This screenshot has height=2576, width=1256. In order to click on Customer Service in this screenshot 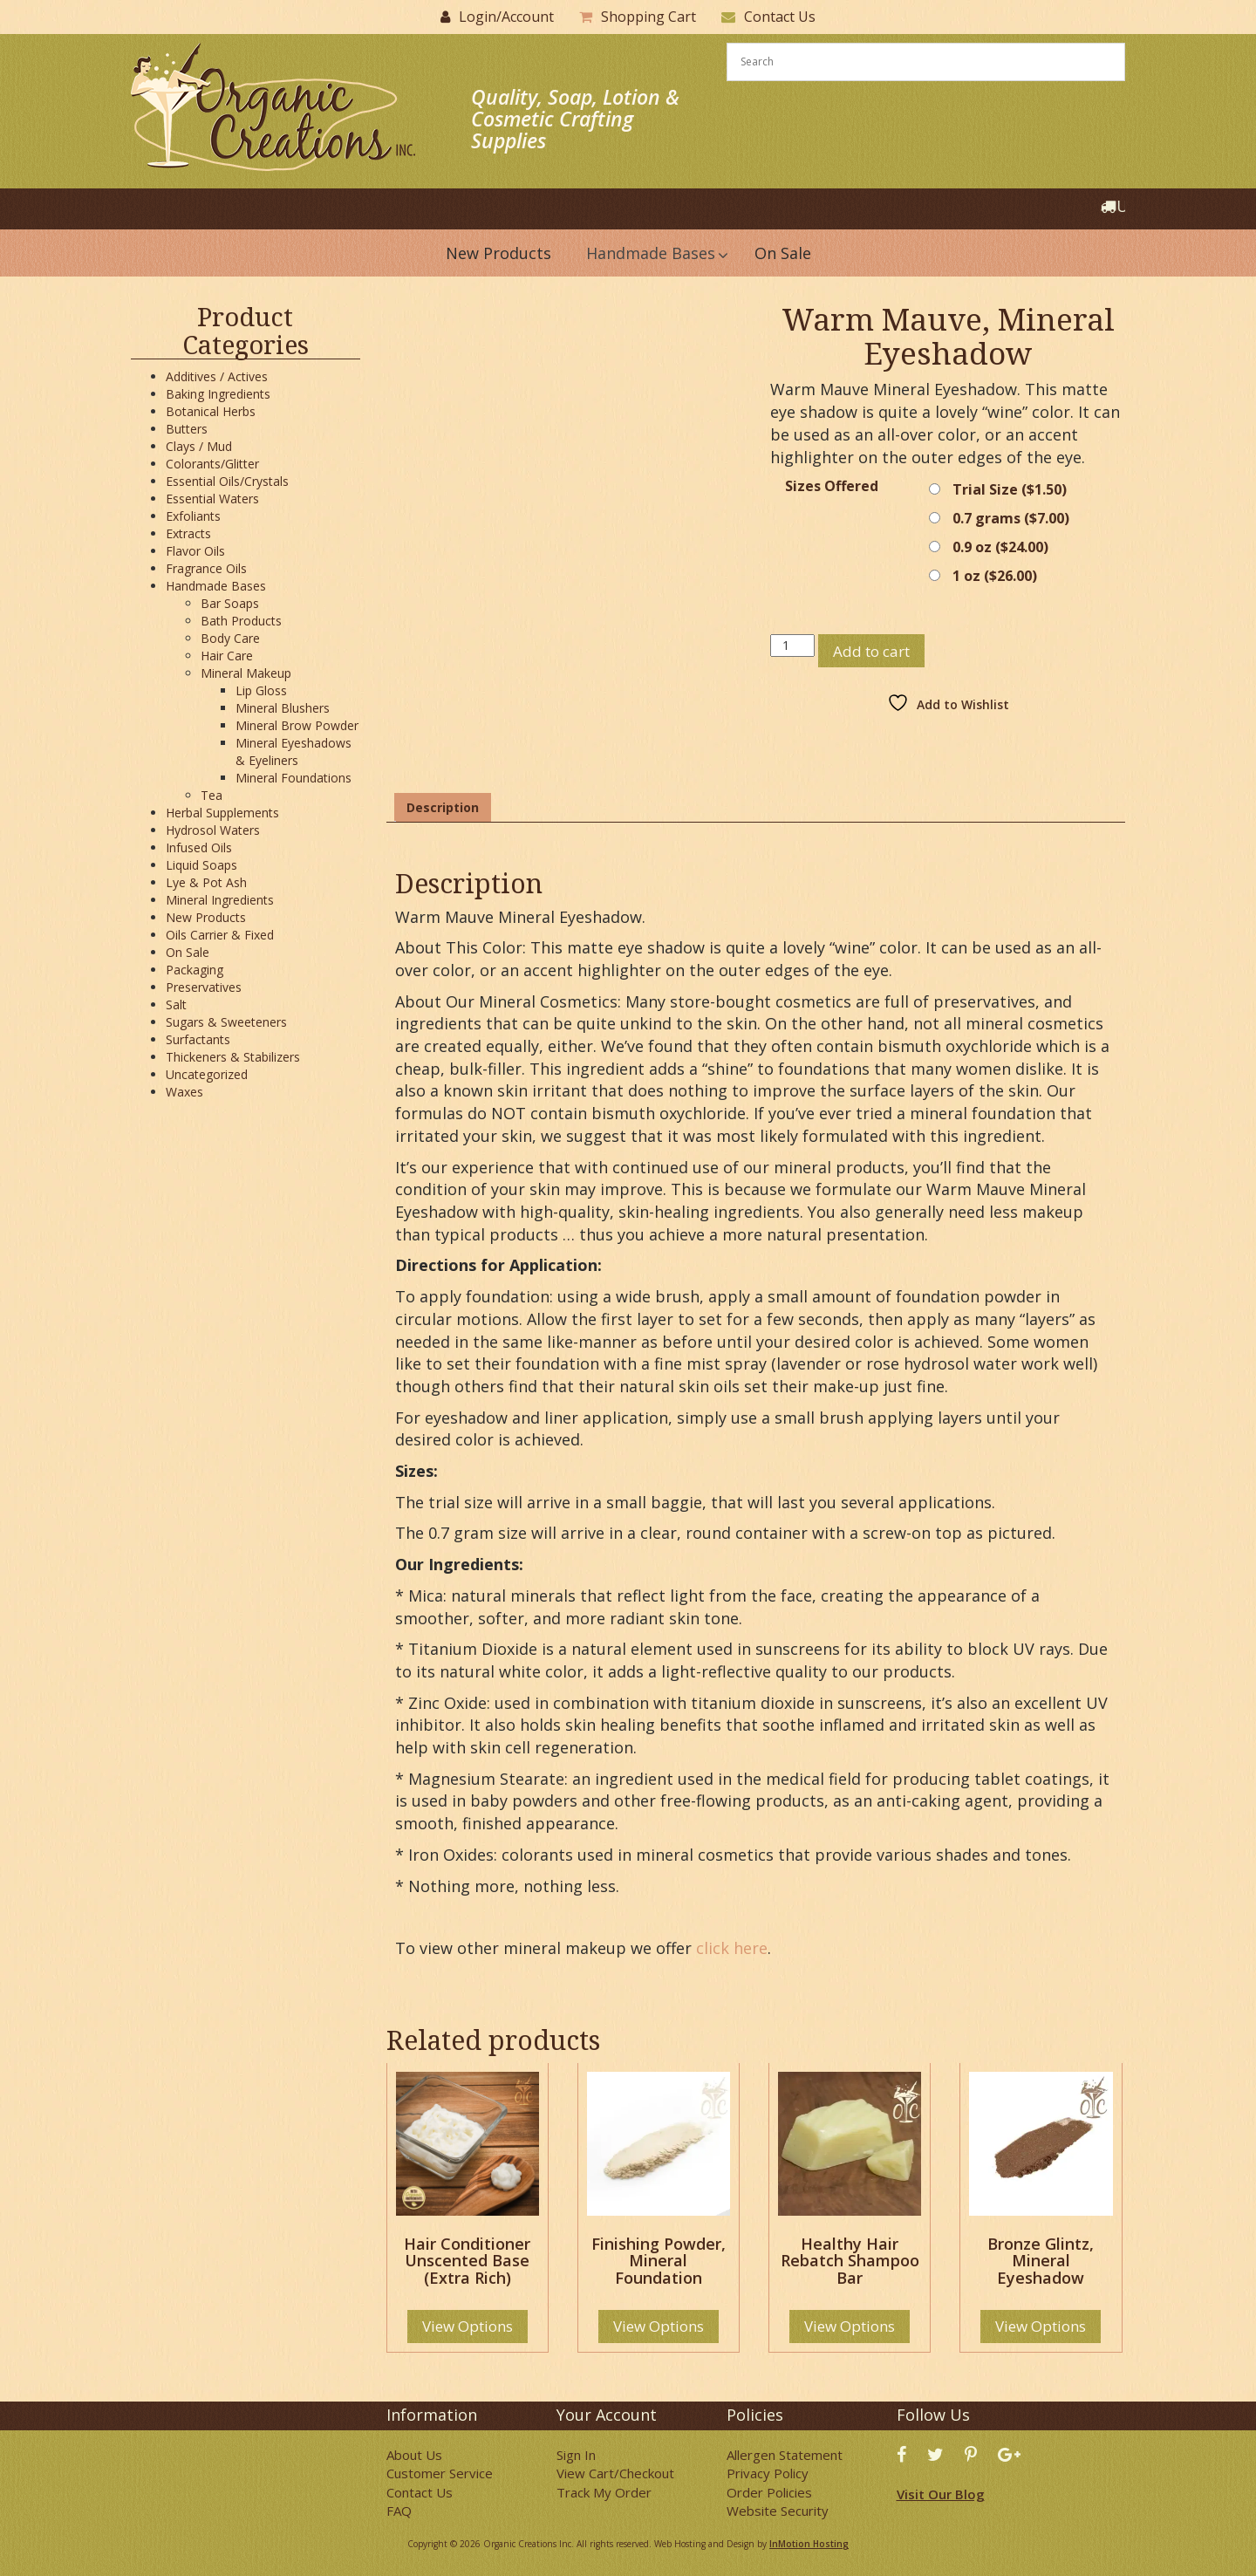, I will do `click(439, 2473)`.